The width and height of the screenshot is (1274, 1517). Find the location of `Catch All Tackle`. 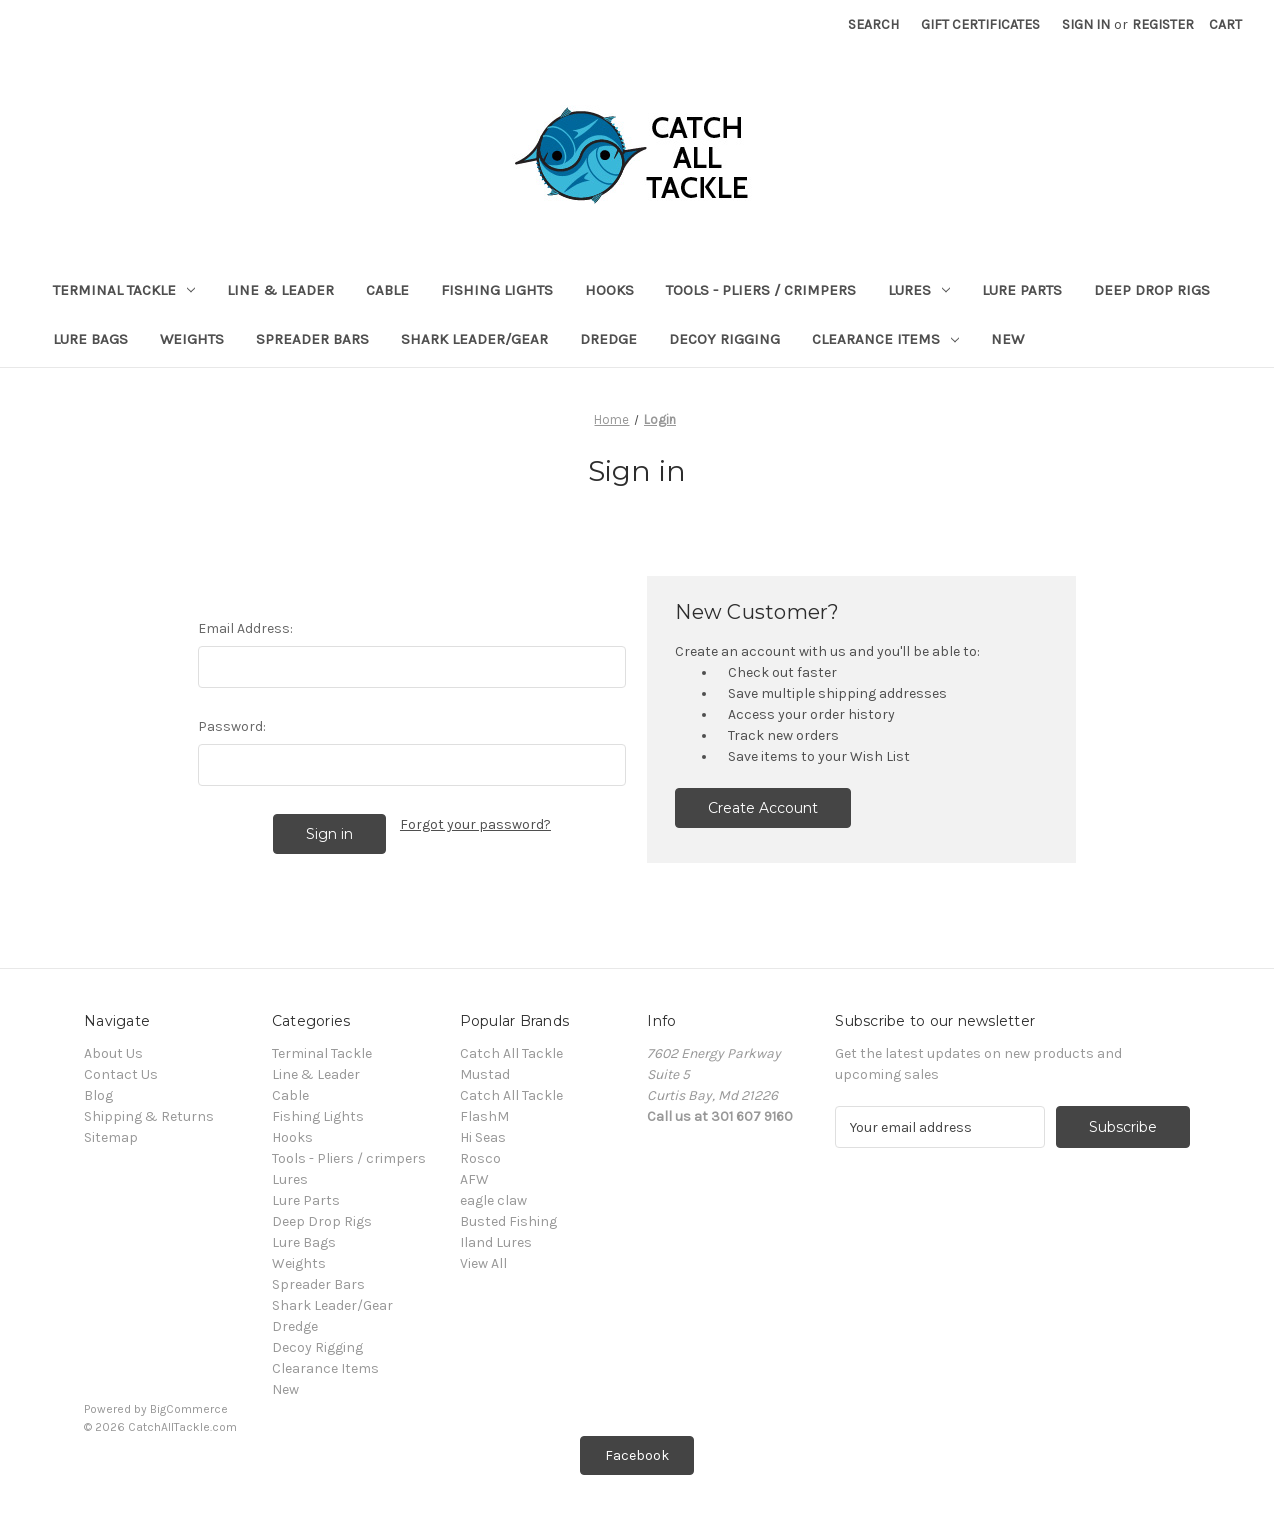

Catch All Tackle is located at coordinates (511, 1053).